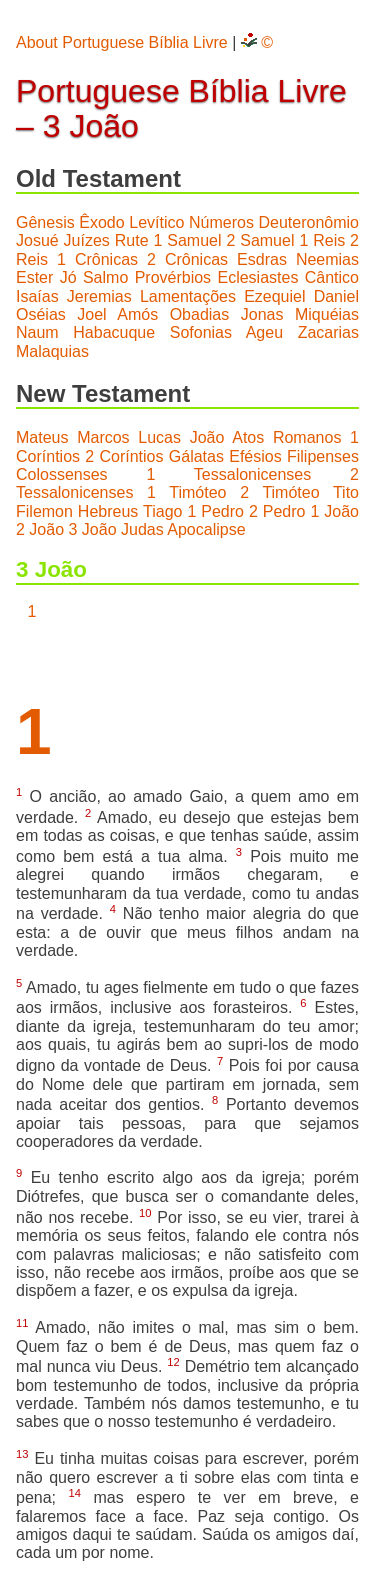 The width and height of the screenshot is (375, 1595). I want to click on Romanos, so click(307, 437).